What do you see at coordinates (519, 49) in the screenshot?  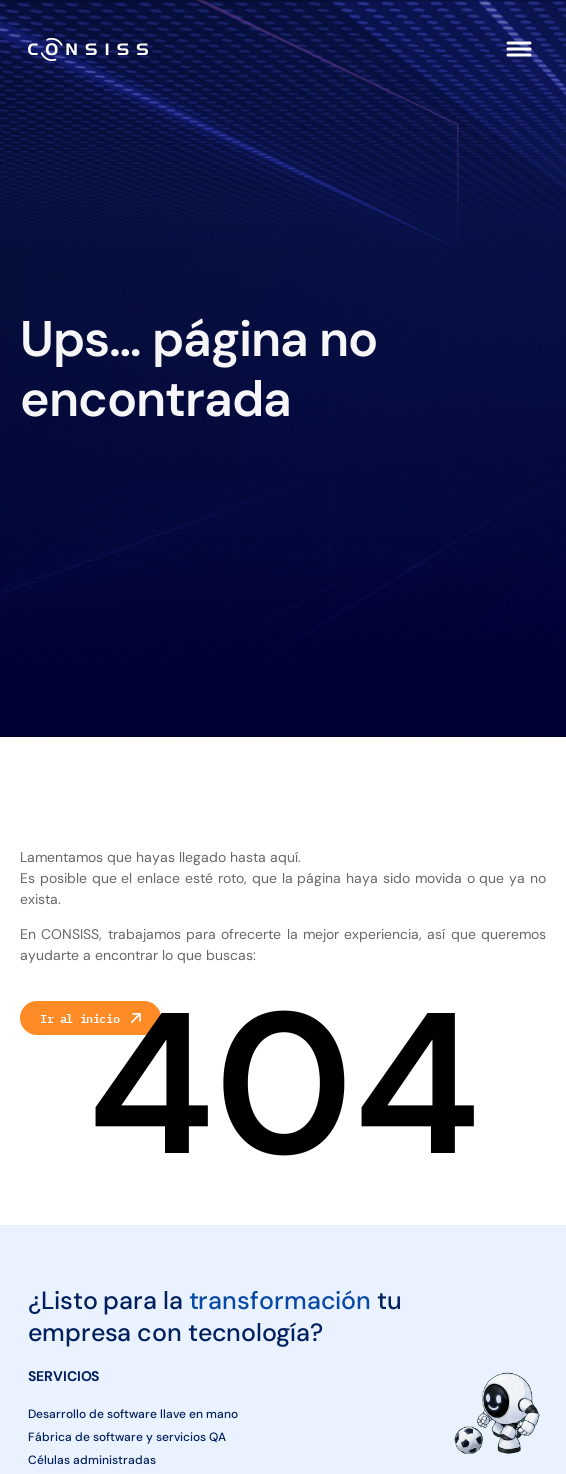 I see `[button]` at bounding box center [519, 49].